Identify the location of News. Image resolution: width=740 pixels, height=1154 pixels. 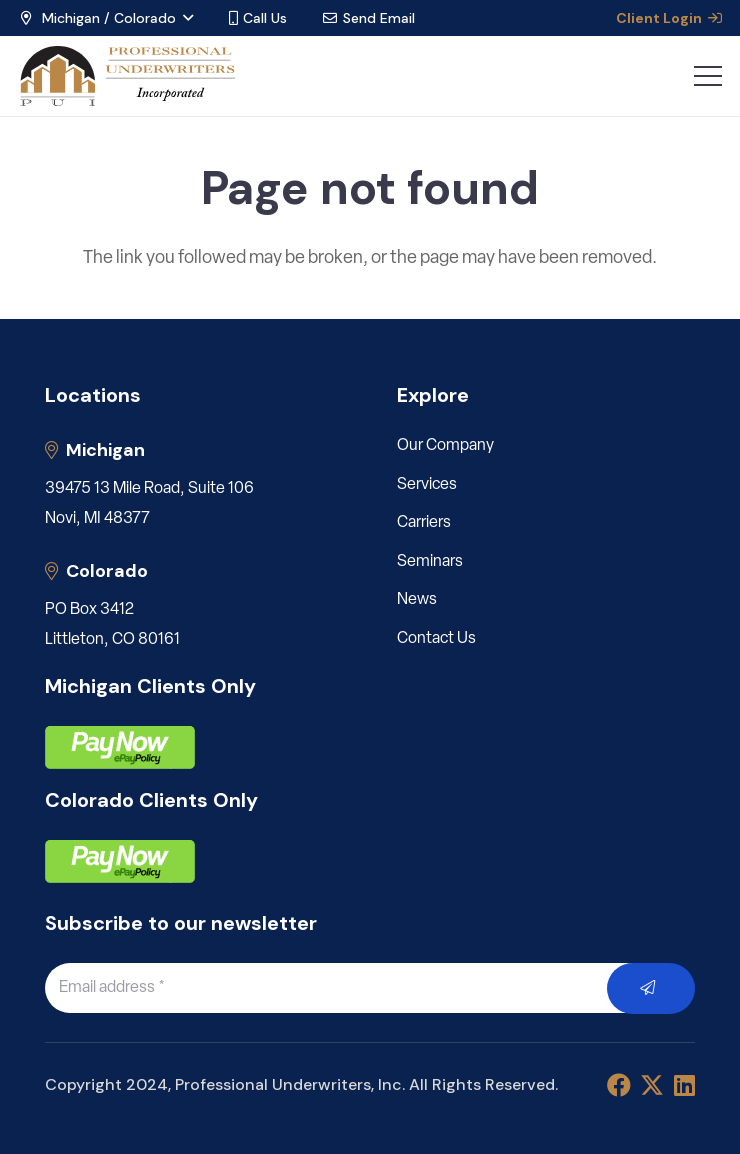
(417, 600).